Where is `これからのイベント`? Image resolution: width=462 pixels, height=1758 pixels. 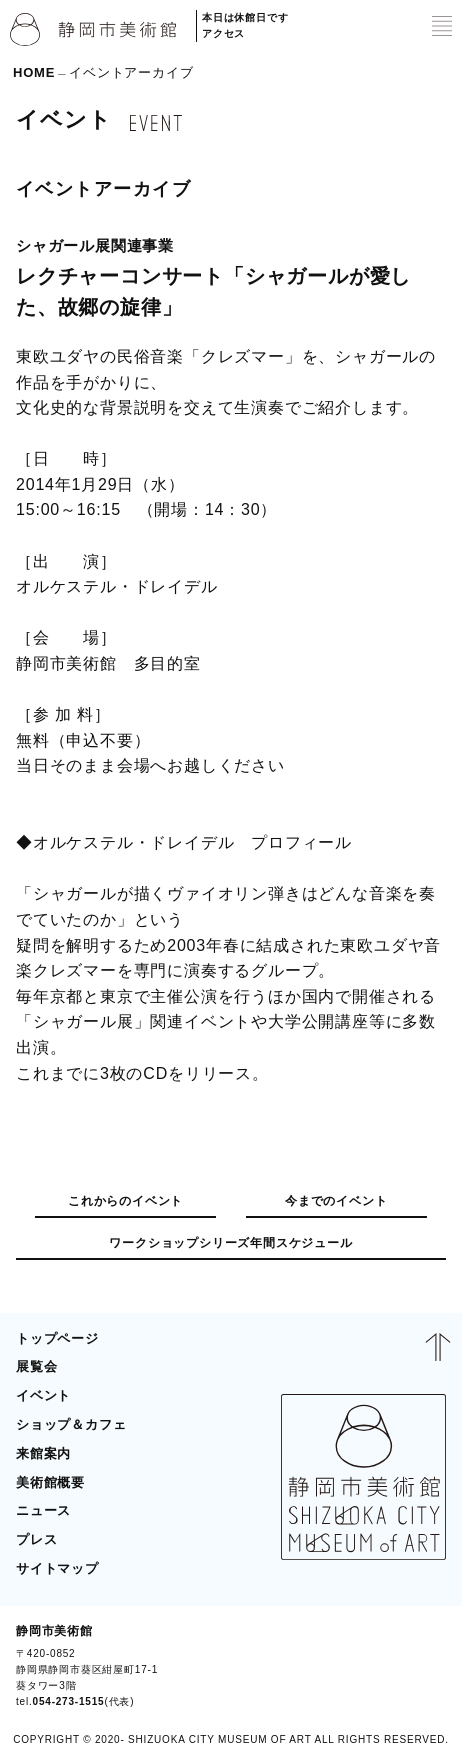 これからのイベント is located at coordinates (125, 1201).